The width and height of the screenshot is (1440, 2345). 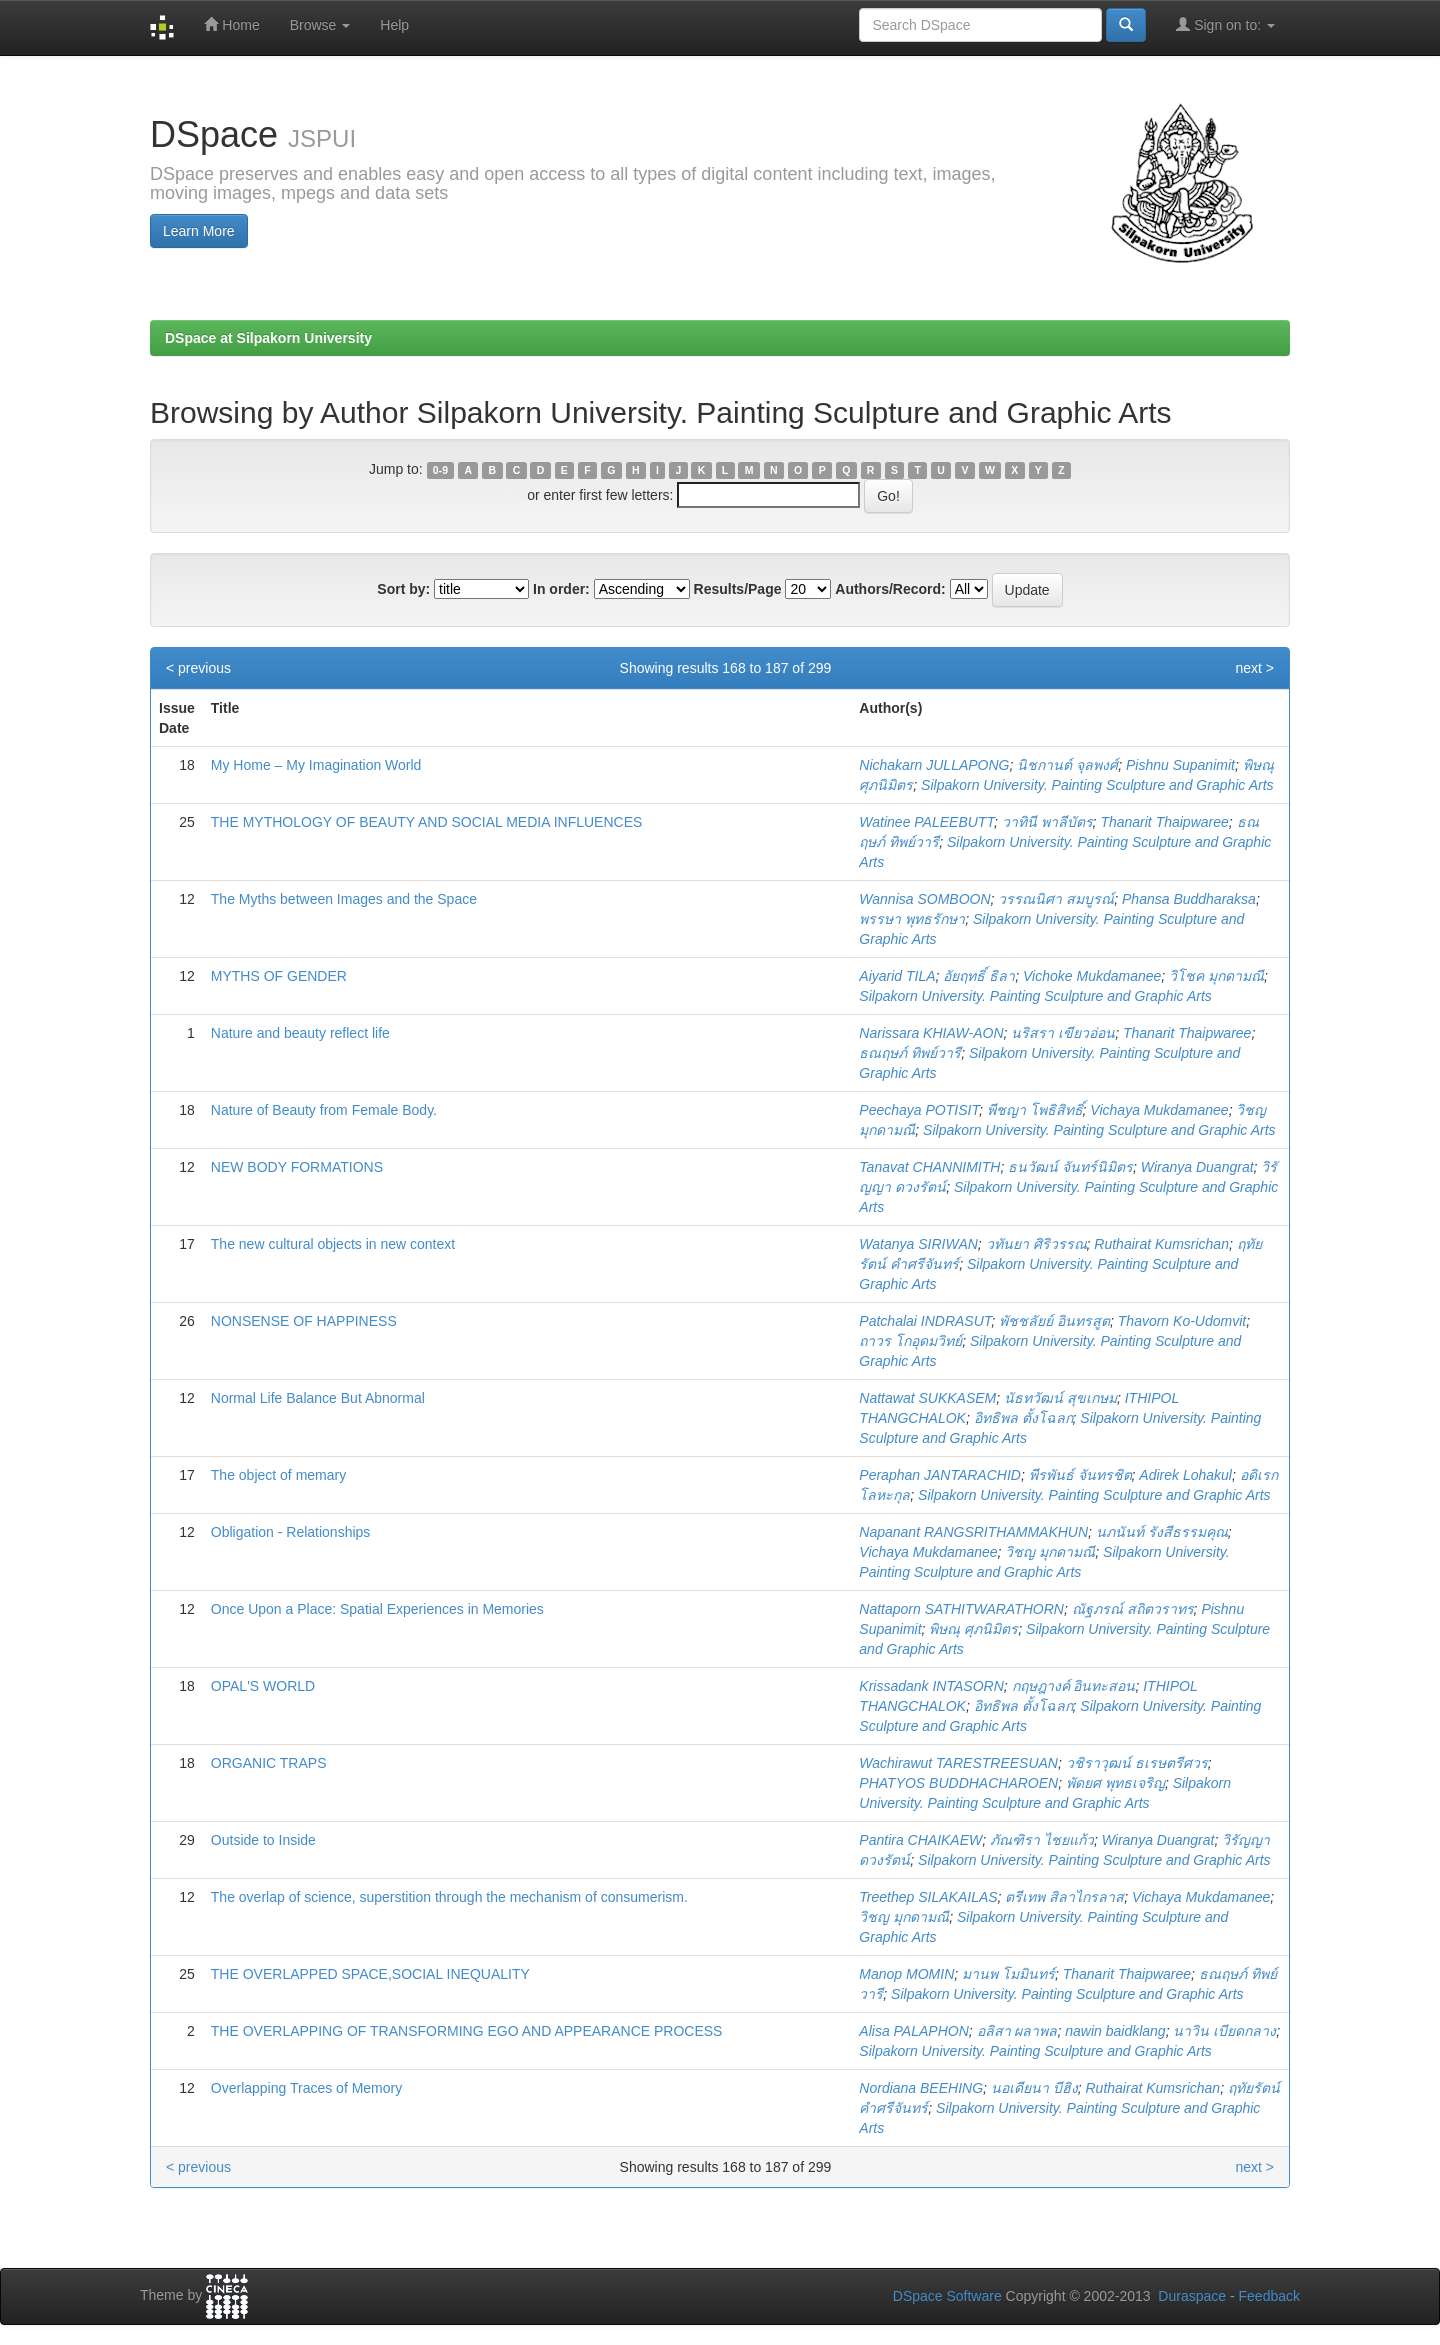 I want to click on Watinee PALEEBUTT, so click(x=926, y=822).